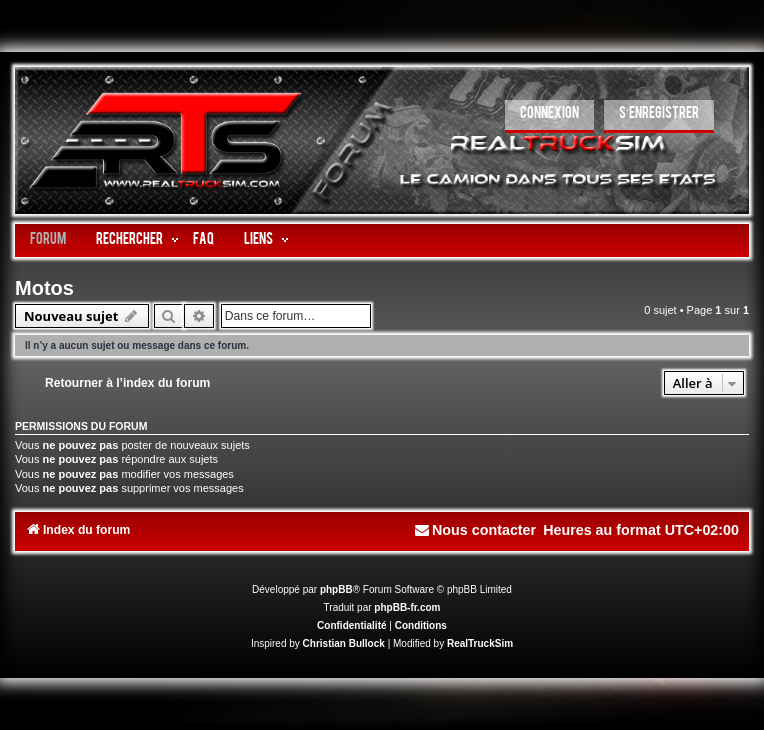  I want to click on [menuitem], so click(549, 116).